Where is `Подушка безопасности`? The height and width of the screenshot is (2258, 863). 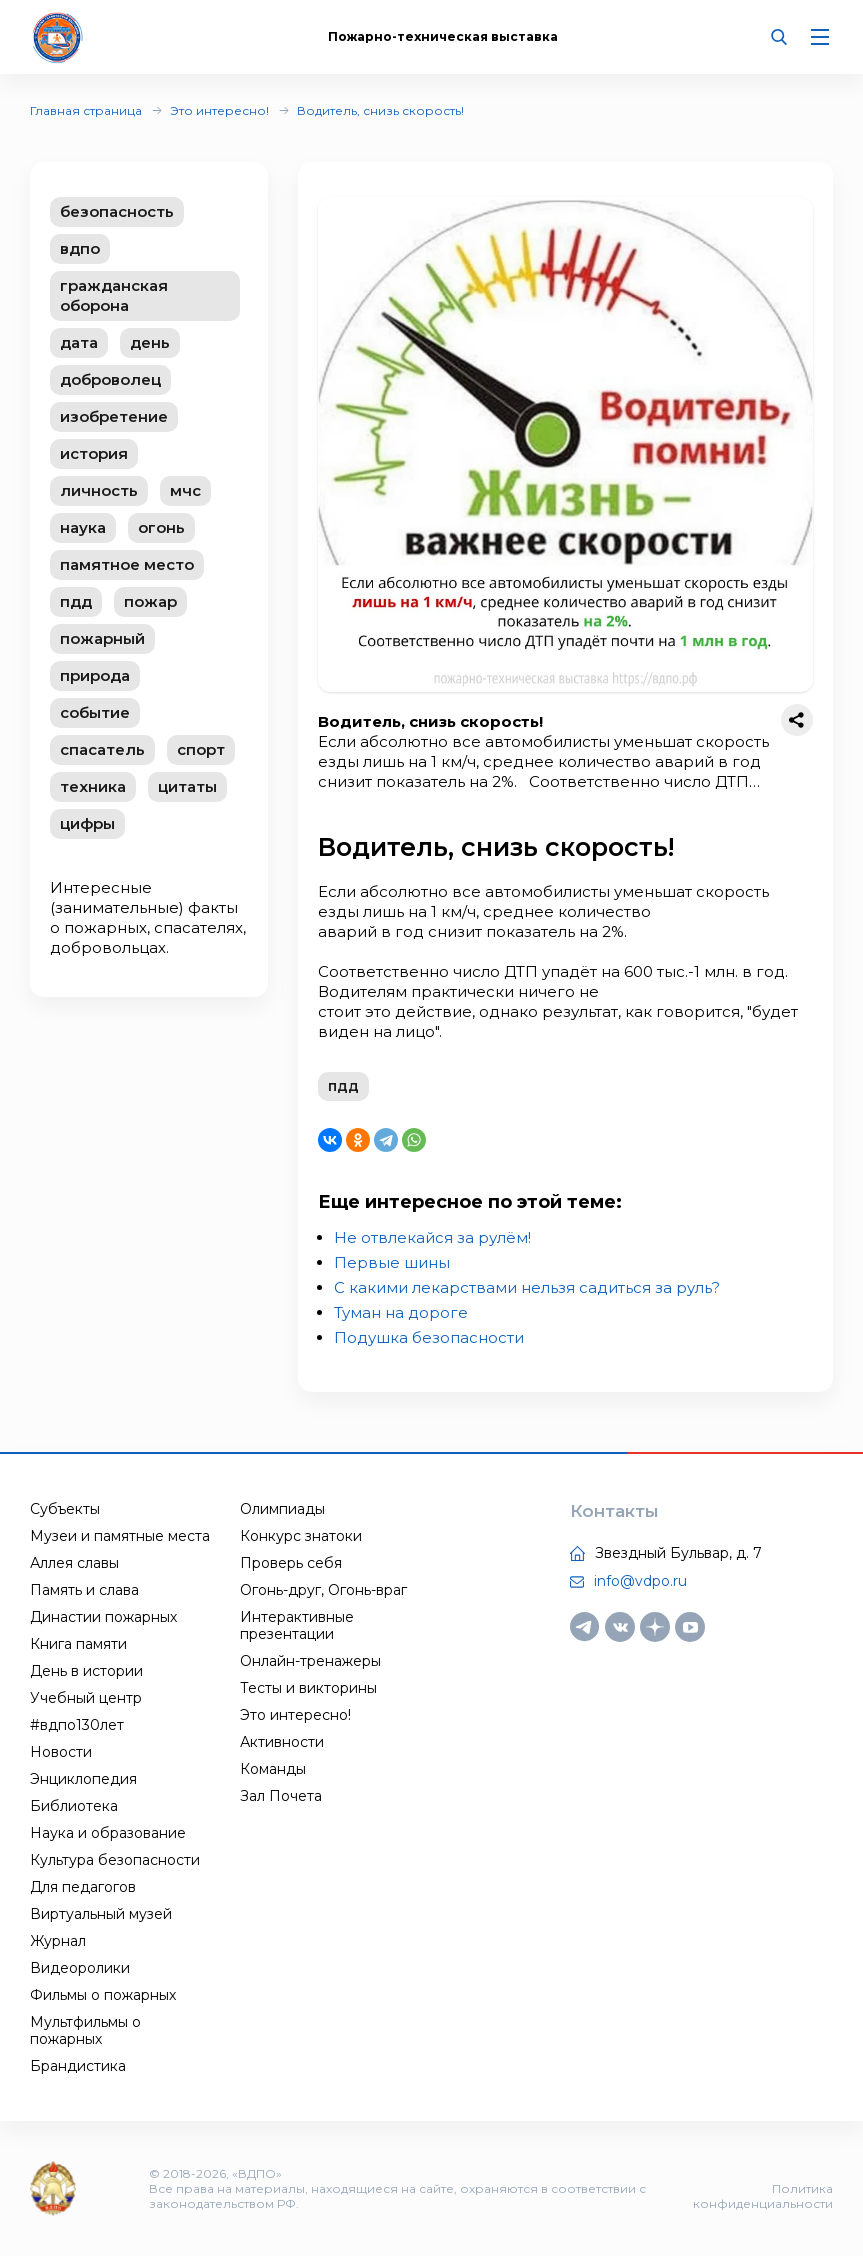 Подушка безопасности is located at coordinates (429, 1338).